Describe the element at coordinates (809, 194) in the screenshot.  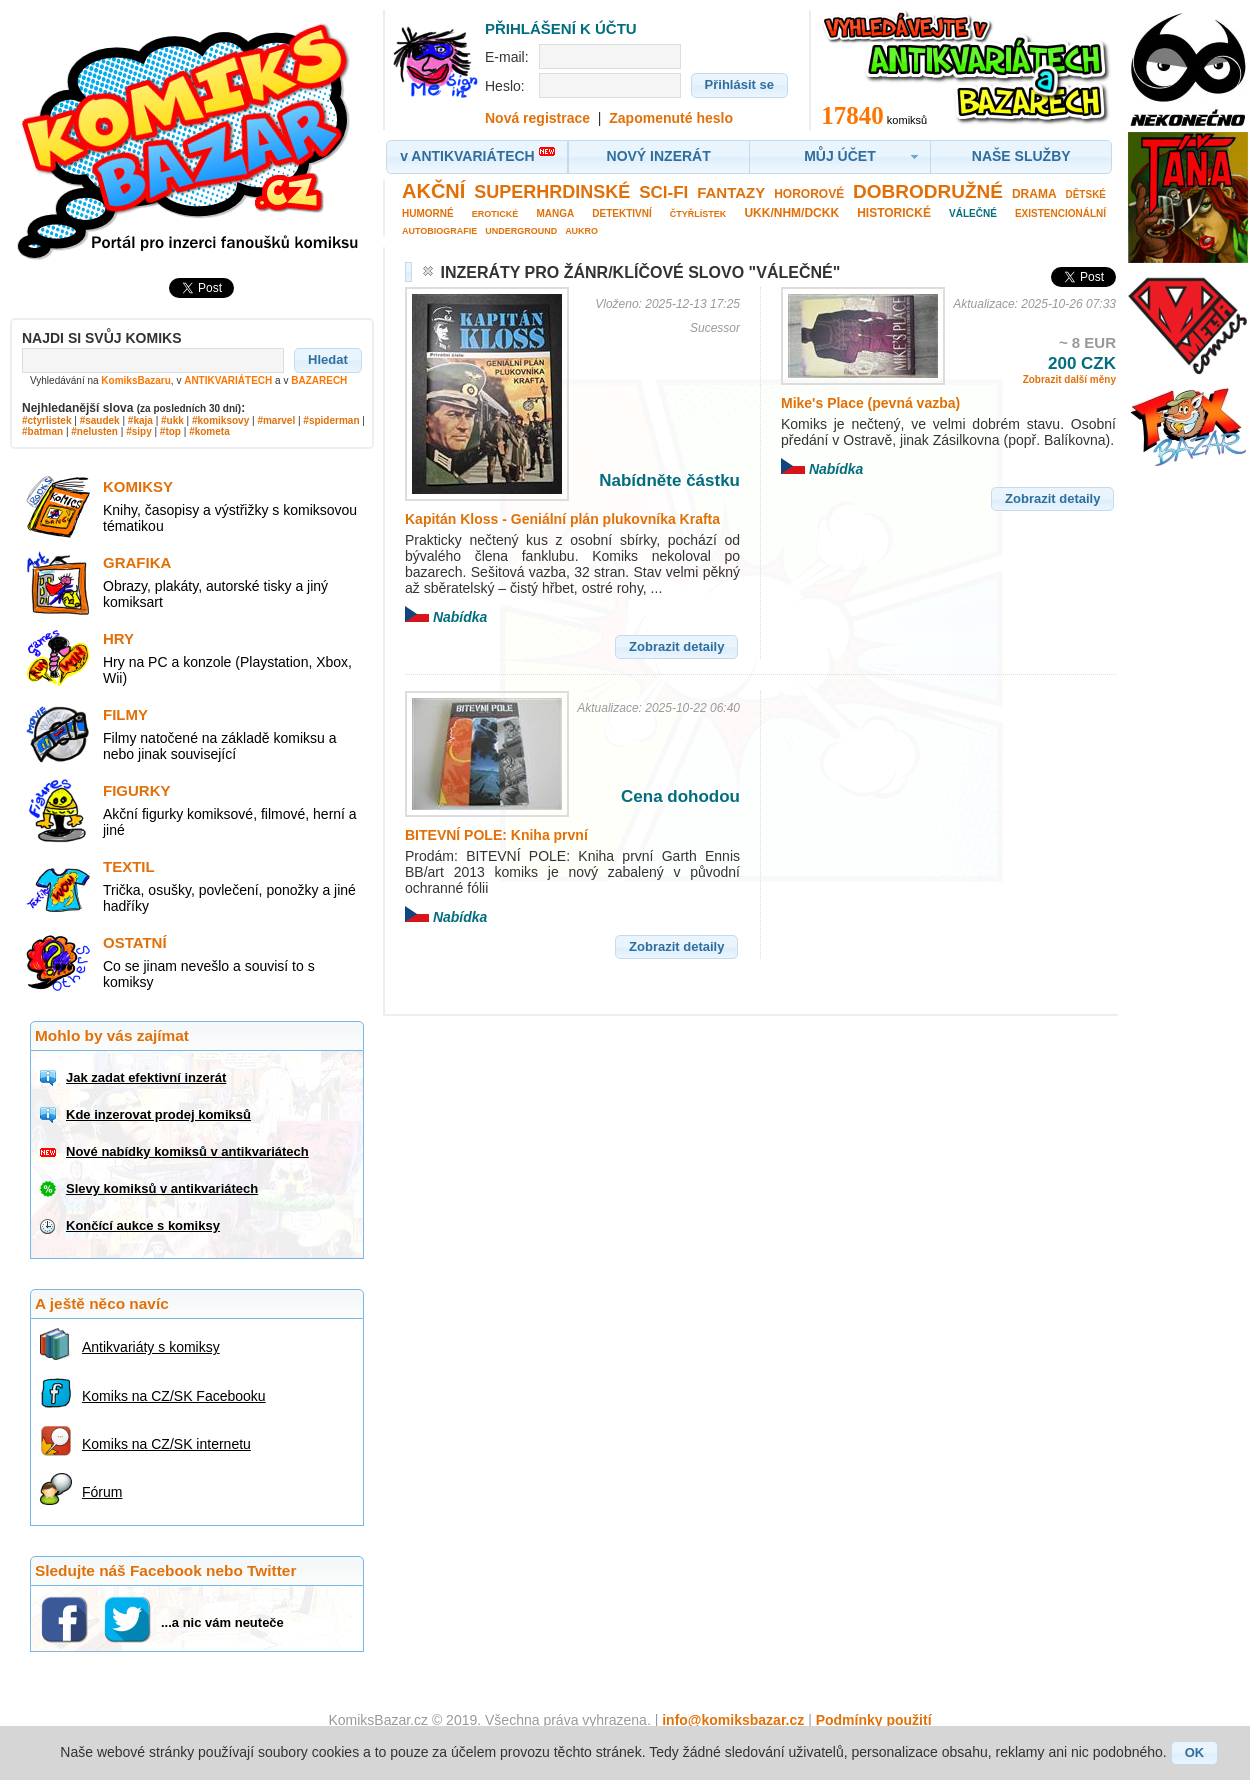
I see `Hororové` at that location.